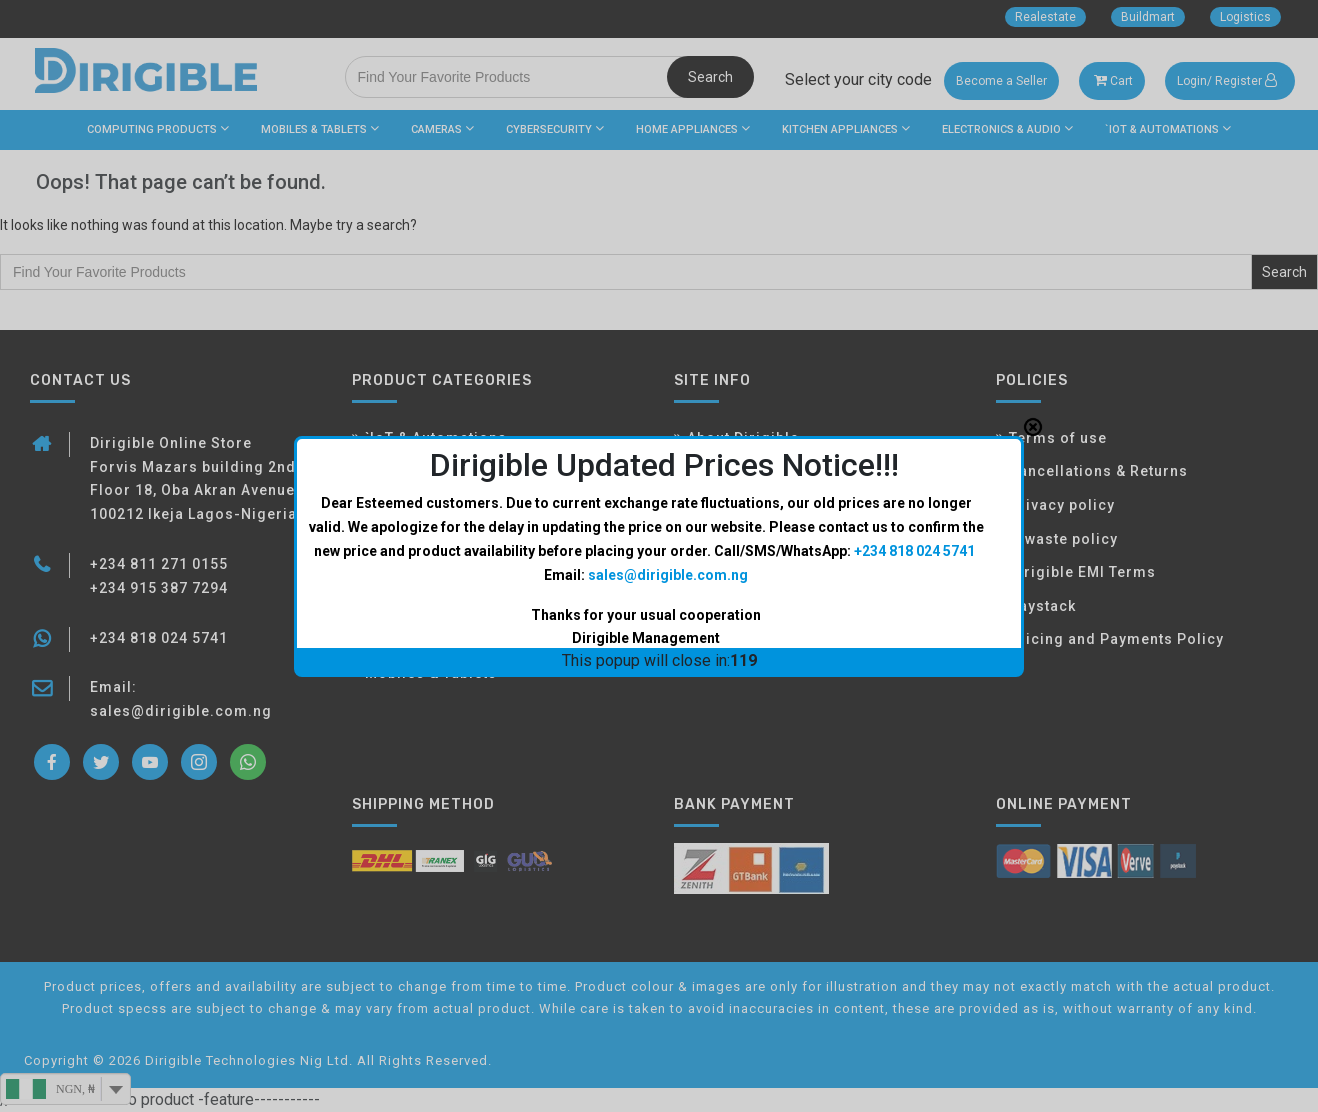  I want to click on +234 818 024 5741, so click(914, 358).